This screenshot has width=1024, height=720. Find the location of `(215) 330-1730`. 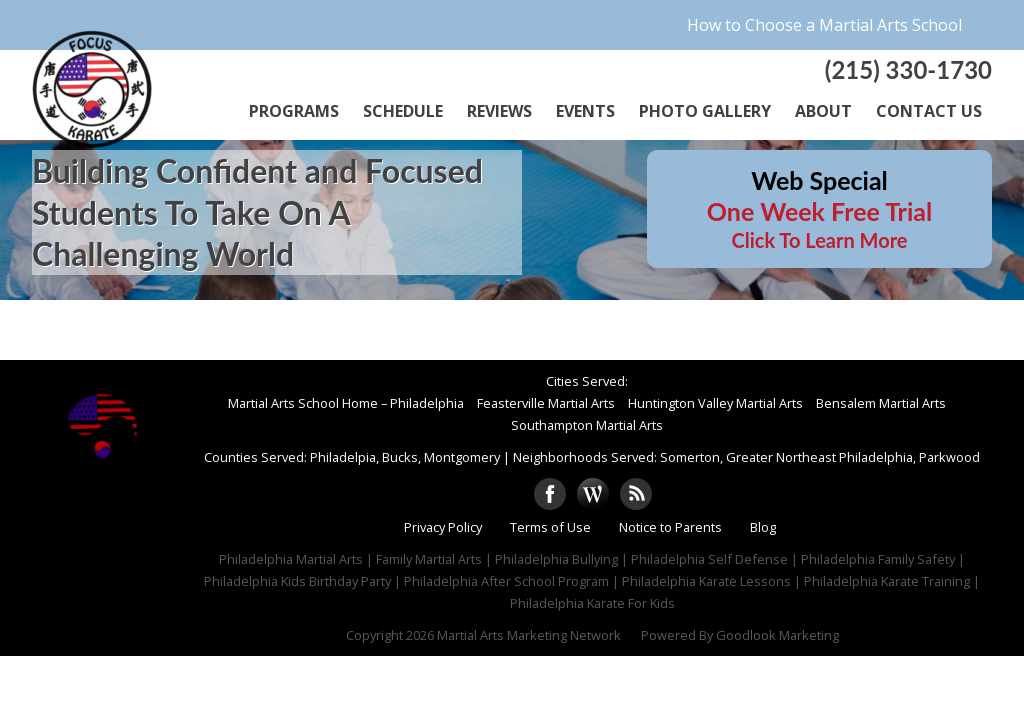

(215) 330-1730 is located at coordinates (908, 69).